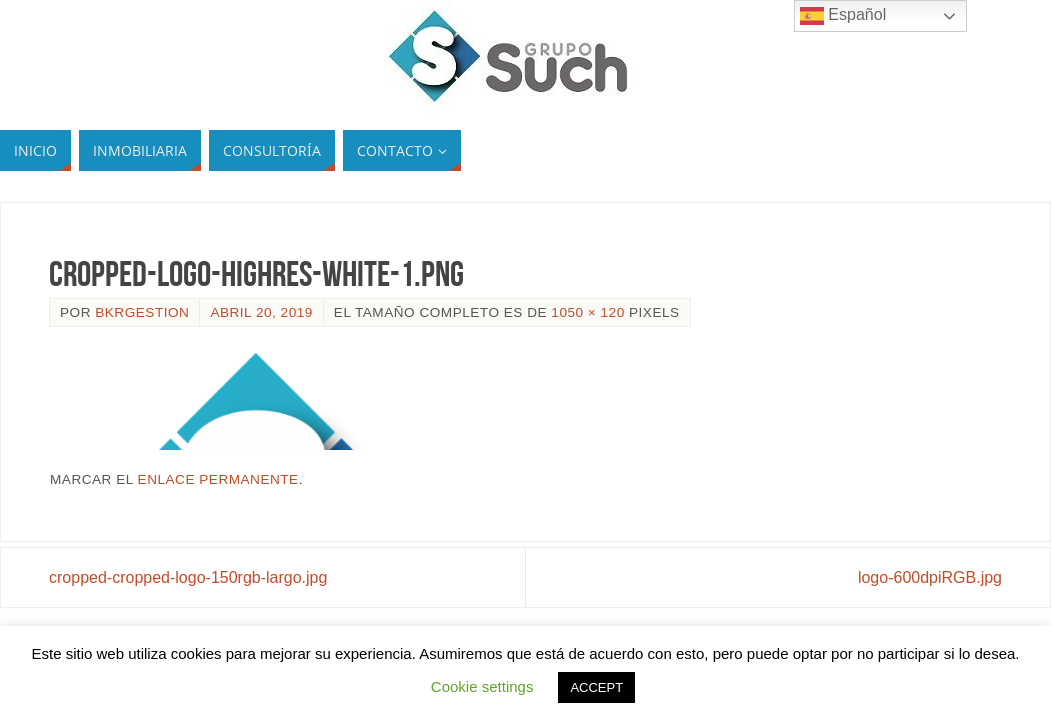  I want to click on Español, so click(843, 16).